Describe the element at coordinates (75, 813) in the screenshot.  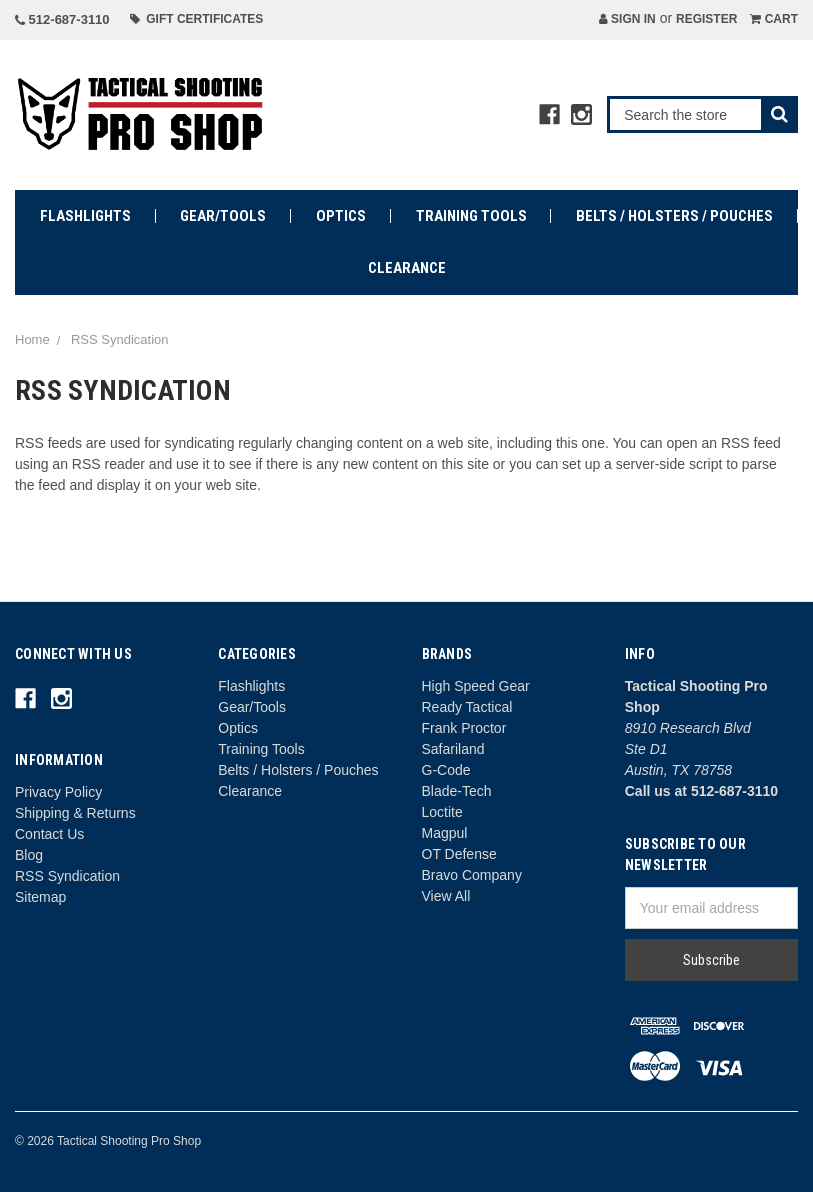
I see `Shipping & Returns` at that location.